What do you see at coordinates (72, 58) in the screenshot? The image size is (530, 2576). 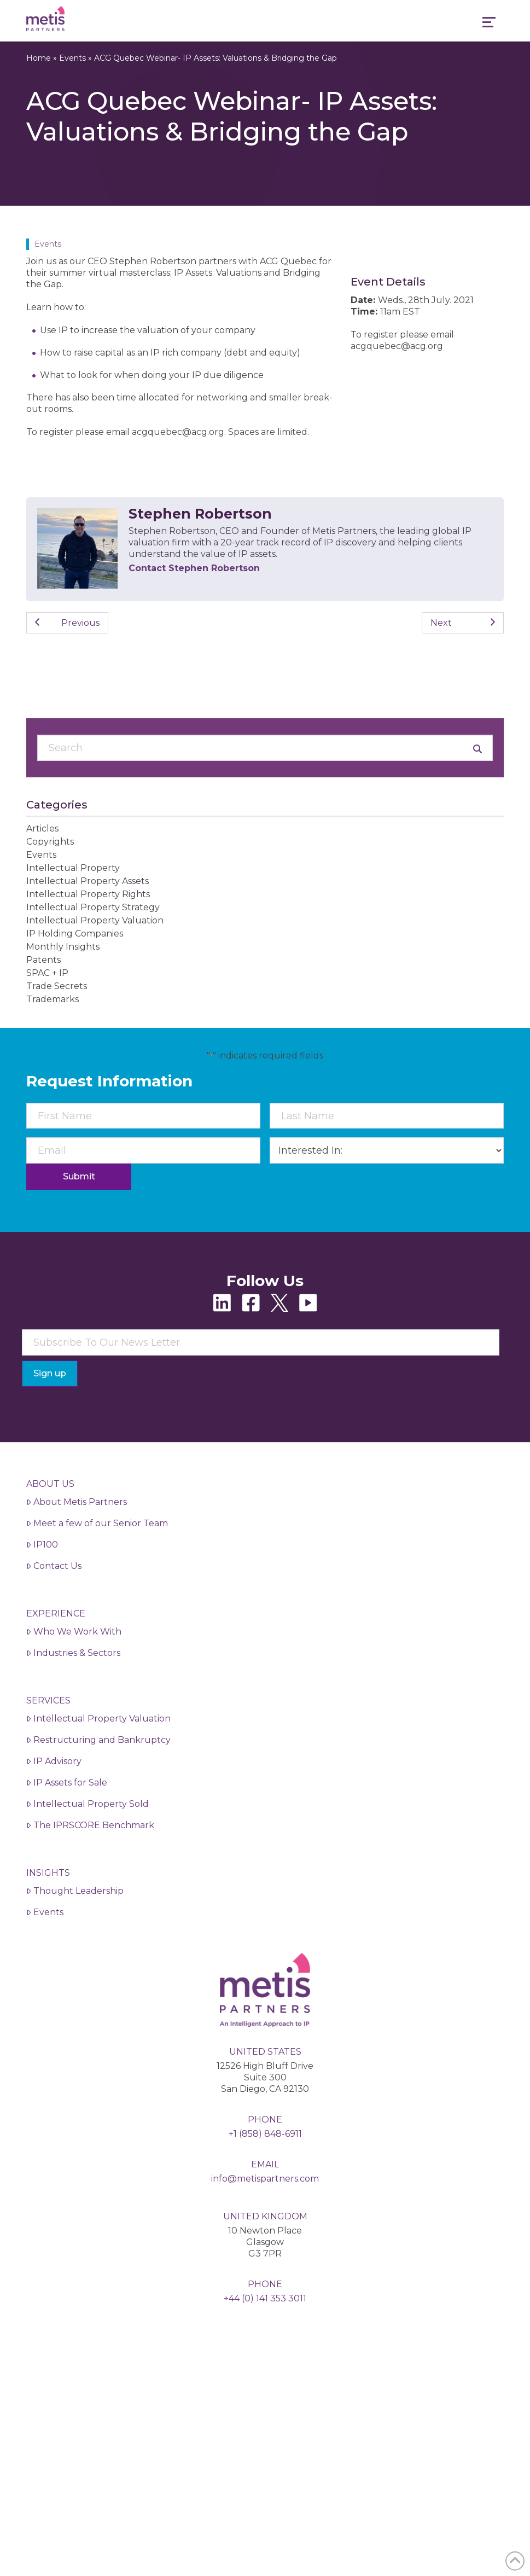 I see `Events` at bounding box center [72, 58].